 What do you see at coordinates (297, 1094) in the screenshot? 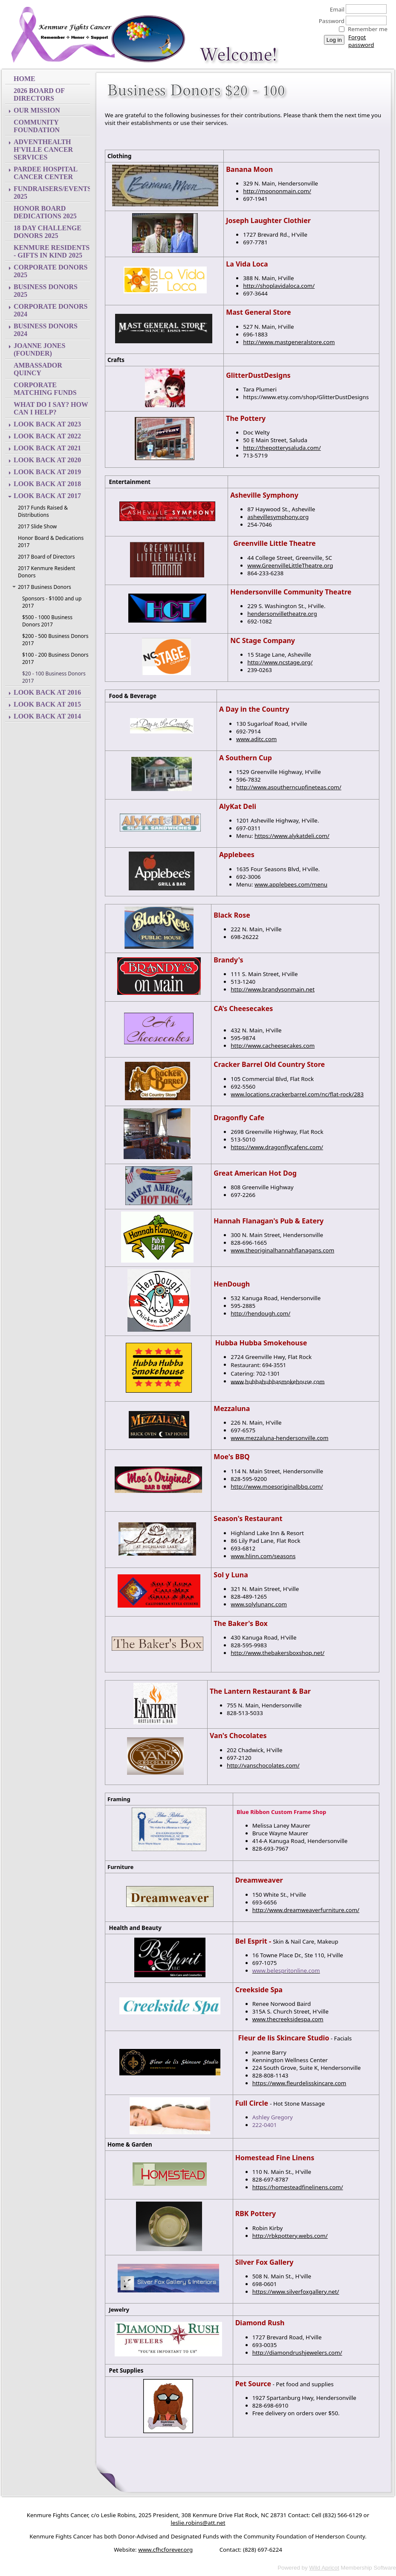
I see `www.locations.crackerbarrel.com/nc/flat-rock/283` at bounding box center [297, 1094].